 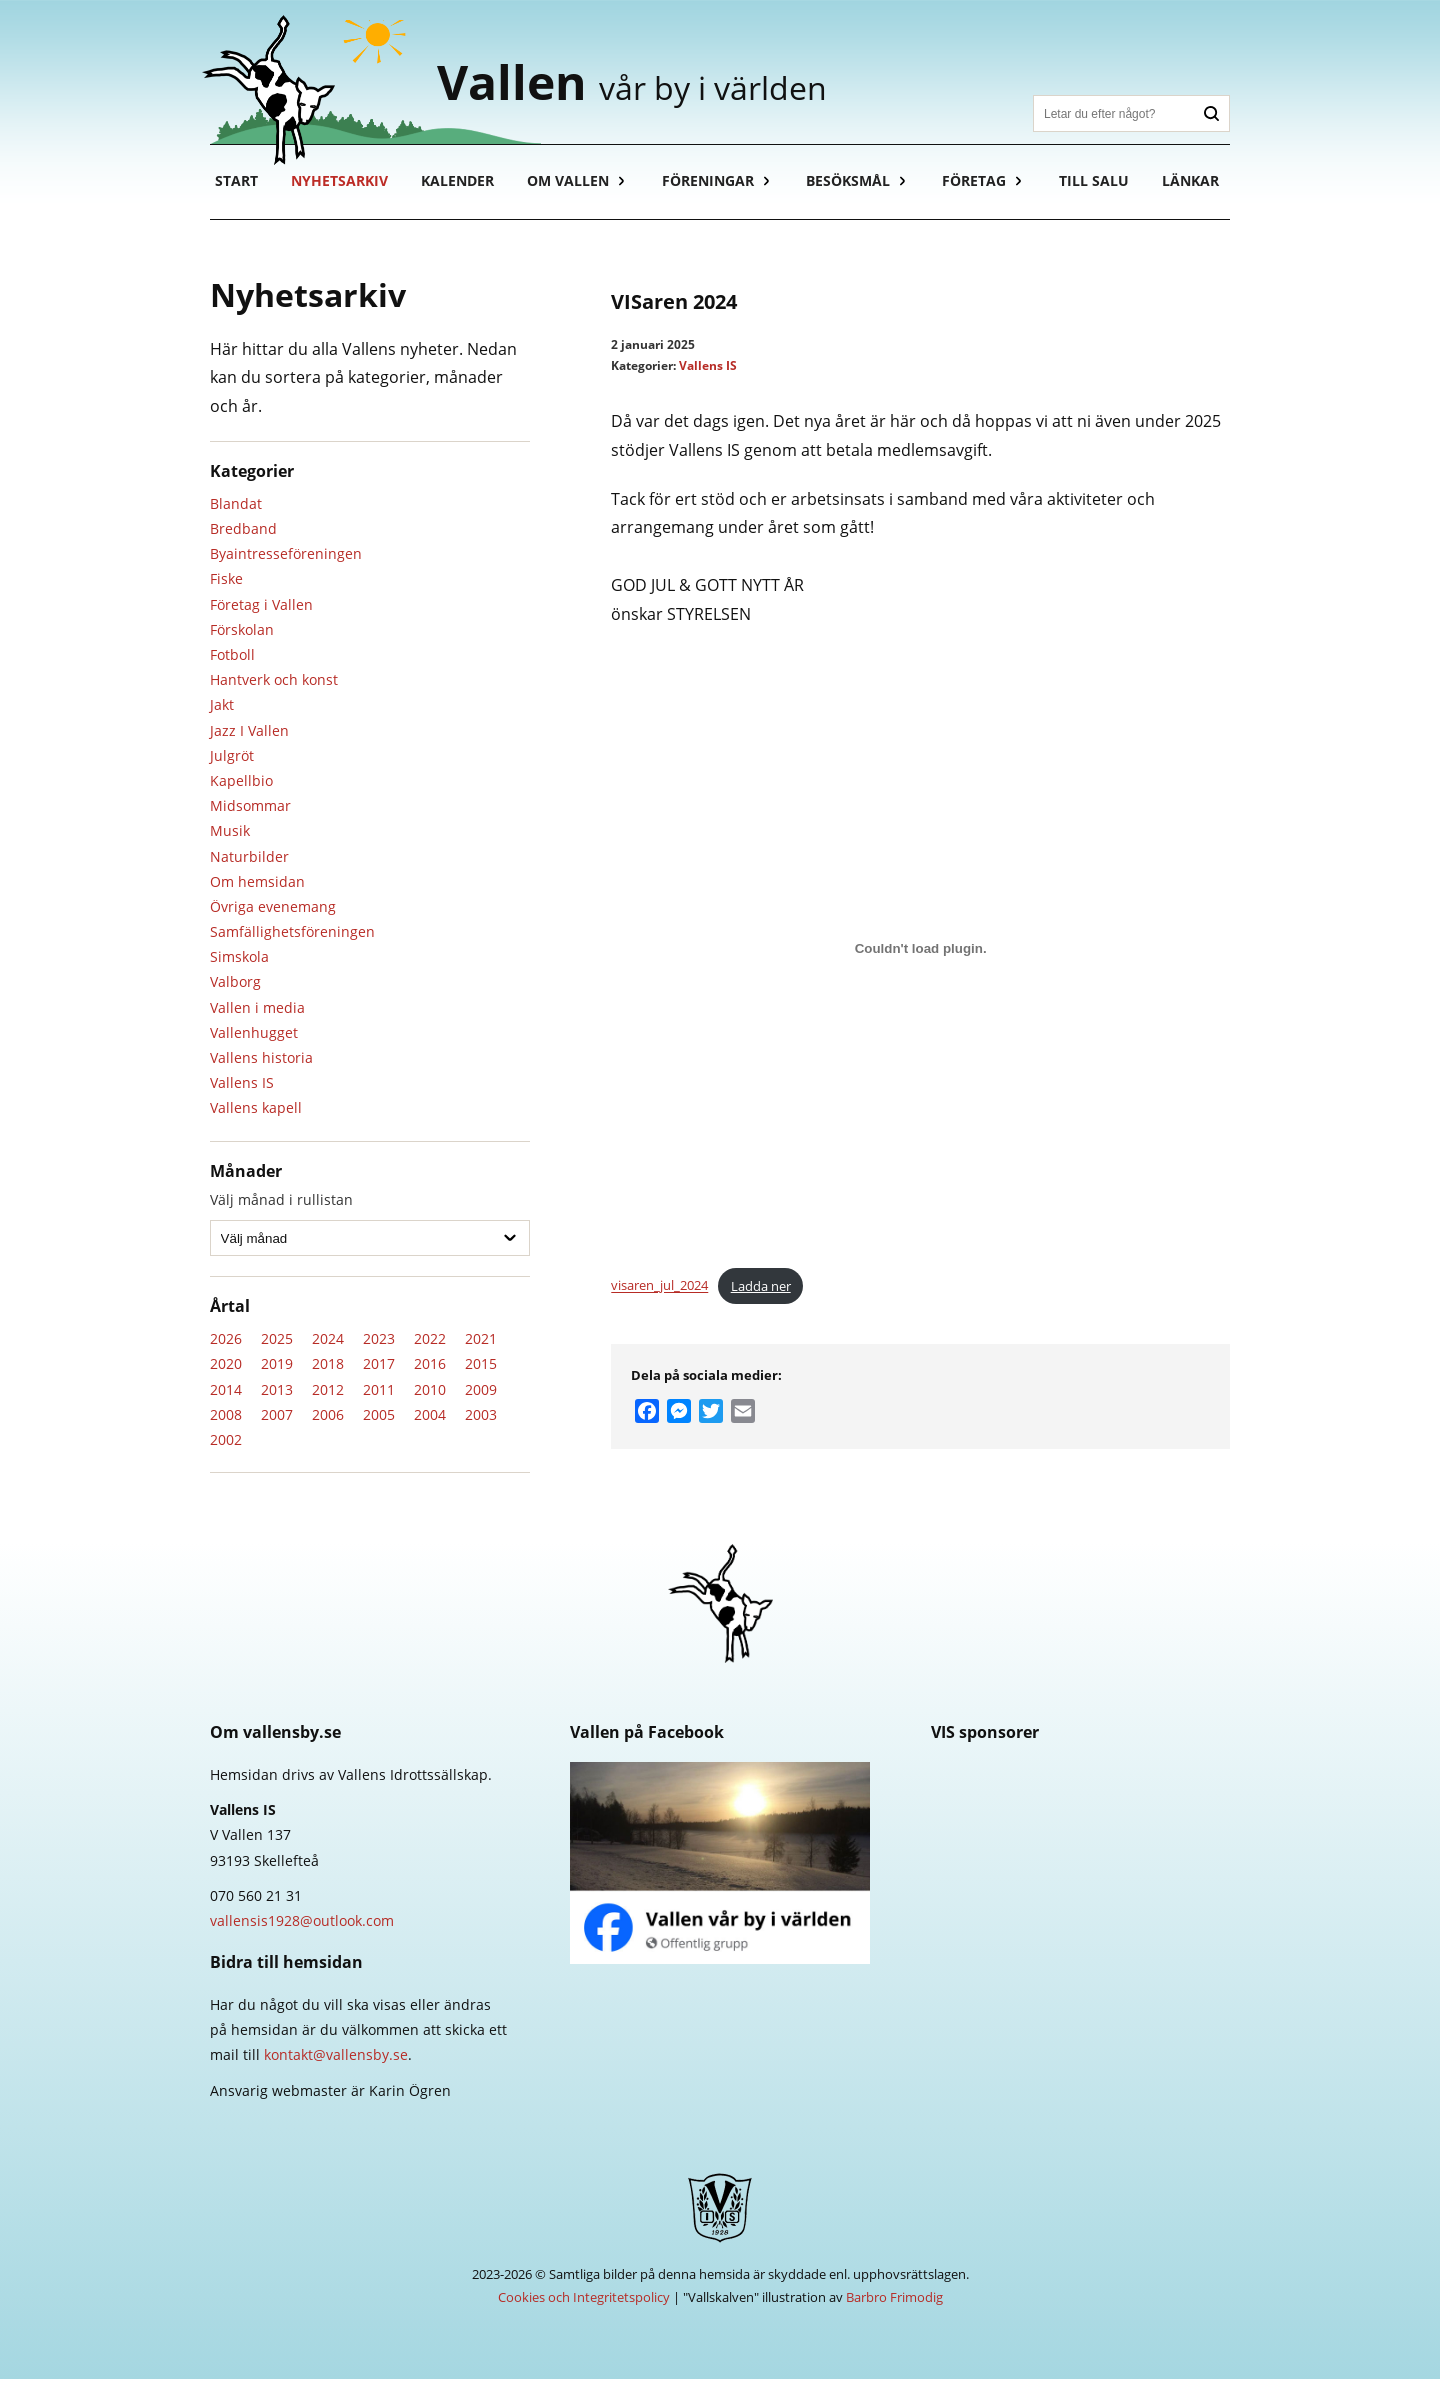 I want to click on Vallens kapell, so click(x=256, y=1116).